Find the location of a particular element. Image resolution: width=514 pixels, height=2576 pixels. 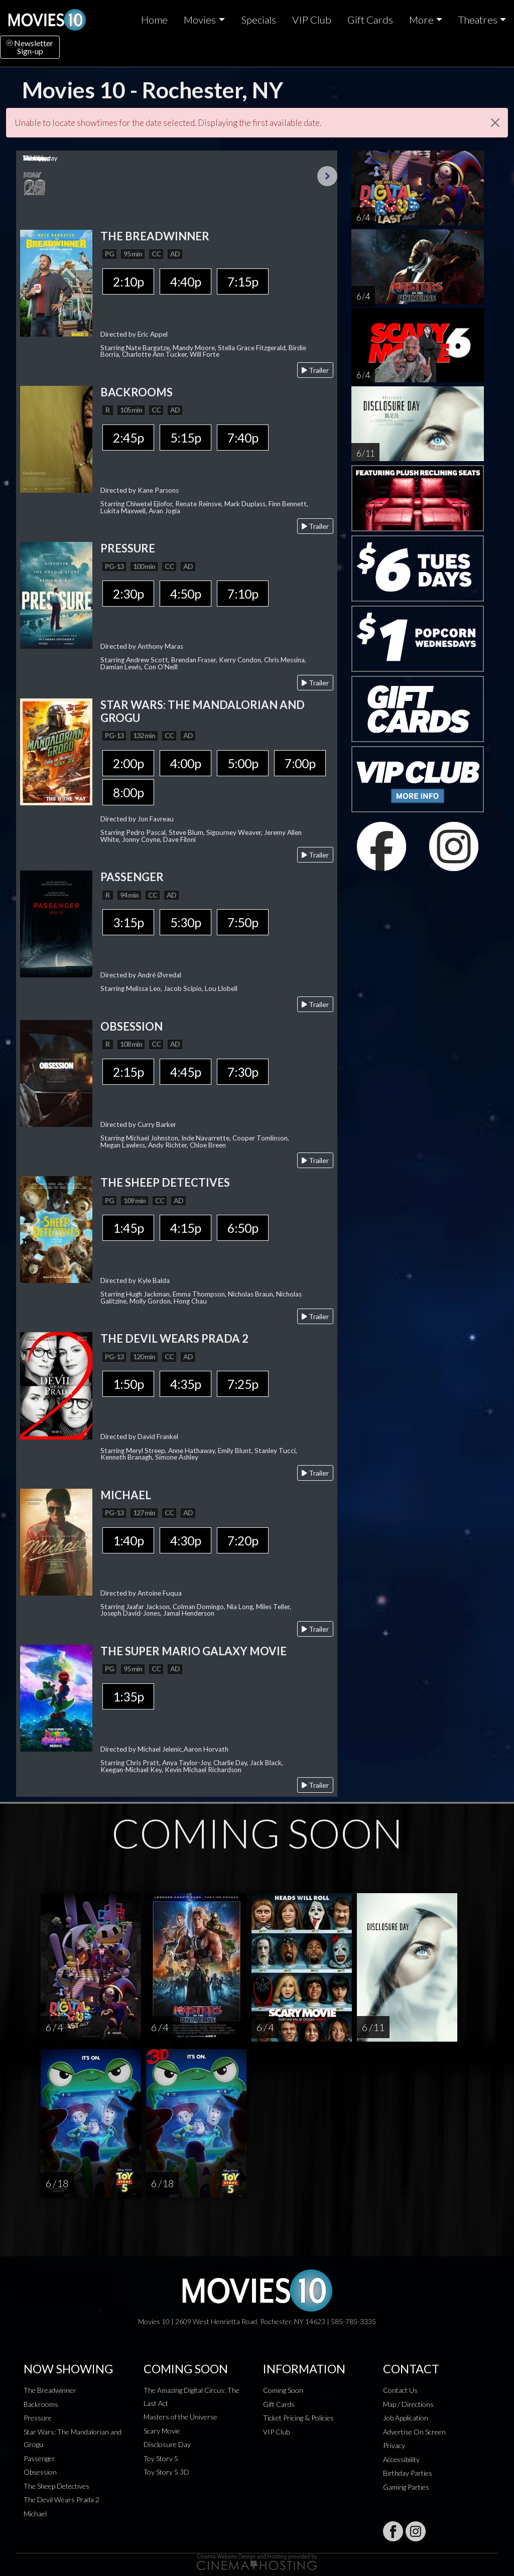

The Sheep Detectives is located at coordinates (56, 2486).